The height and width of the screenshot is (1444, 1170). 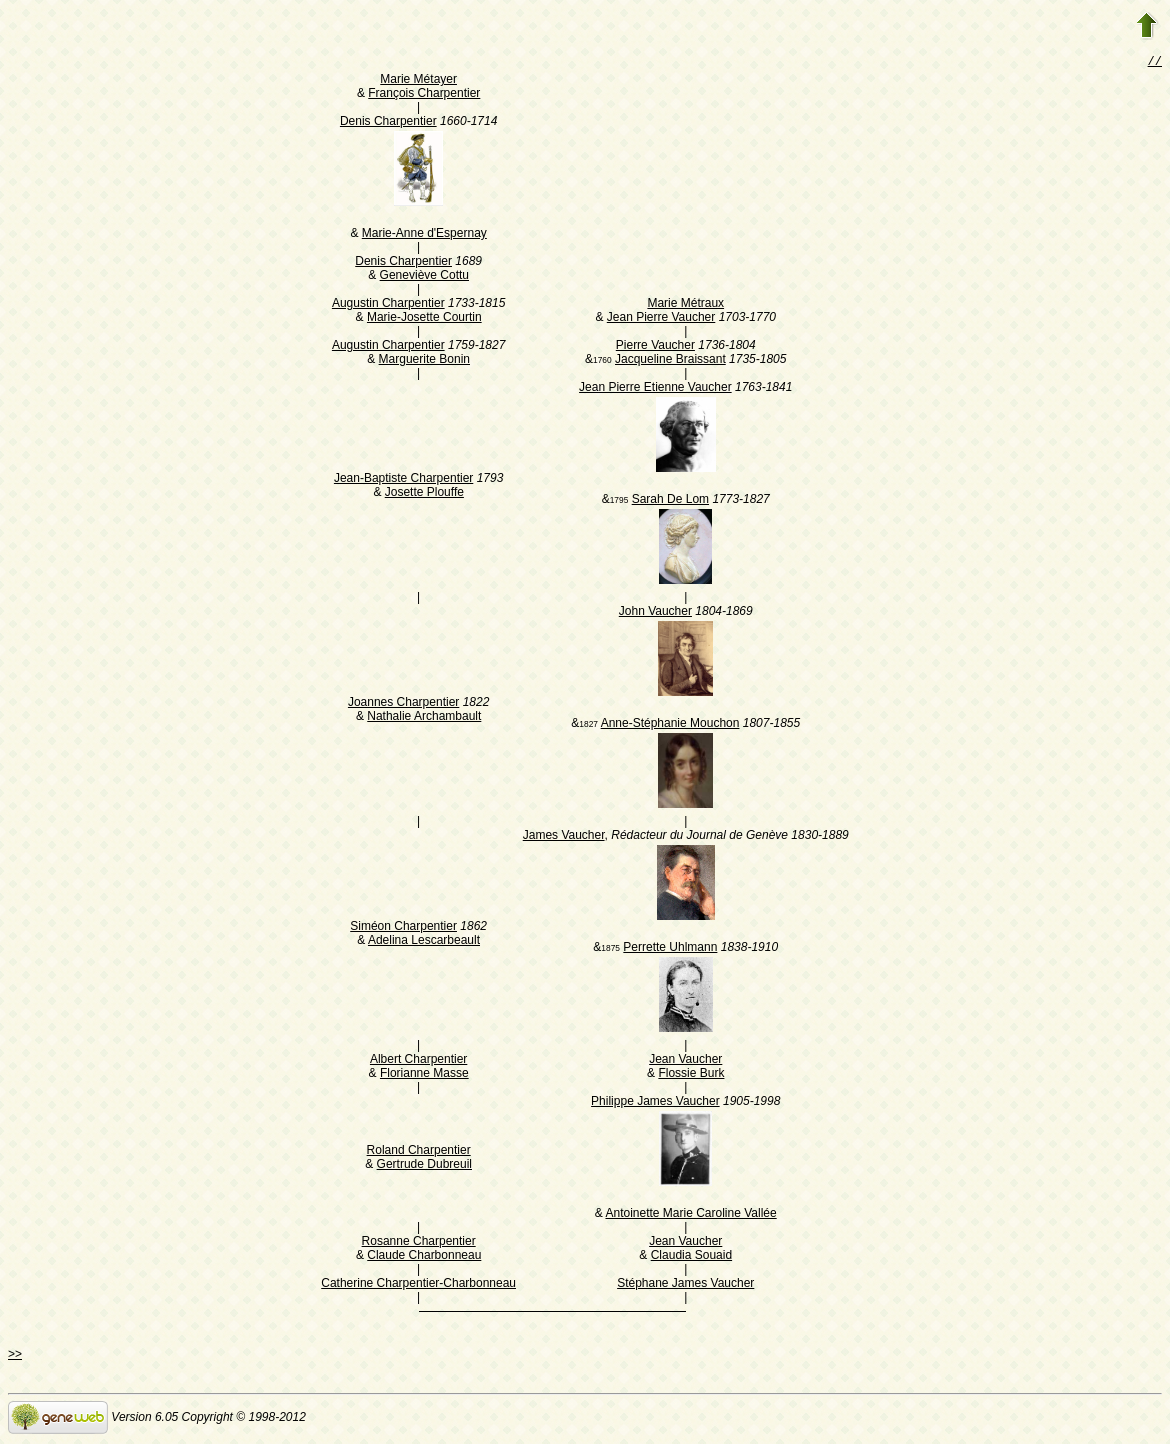 What do you see at coordinates (670, 361) in the screenshot?
I see `Jacqueline Braissant` at bounding box center [670, 361].